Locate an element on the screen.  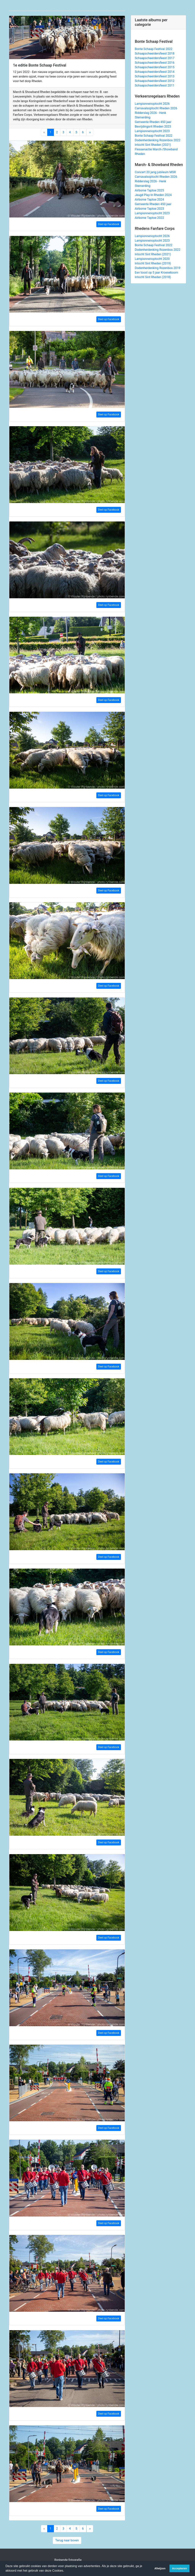
Airborne Taptoe 2025 is located at coordinates (149, 190).